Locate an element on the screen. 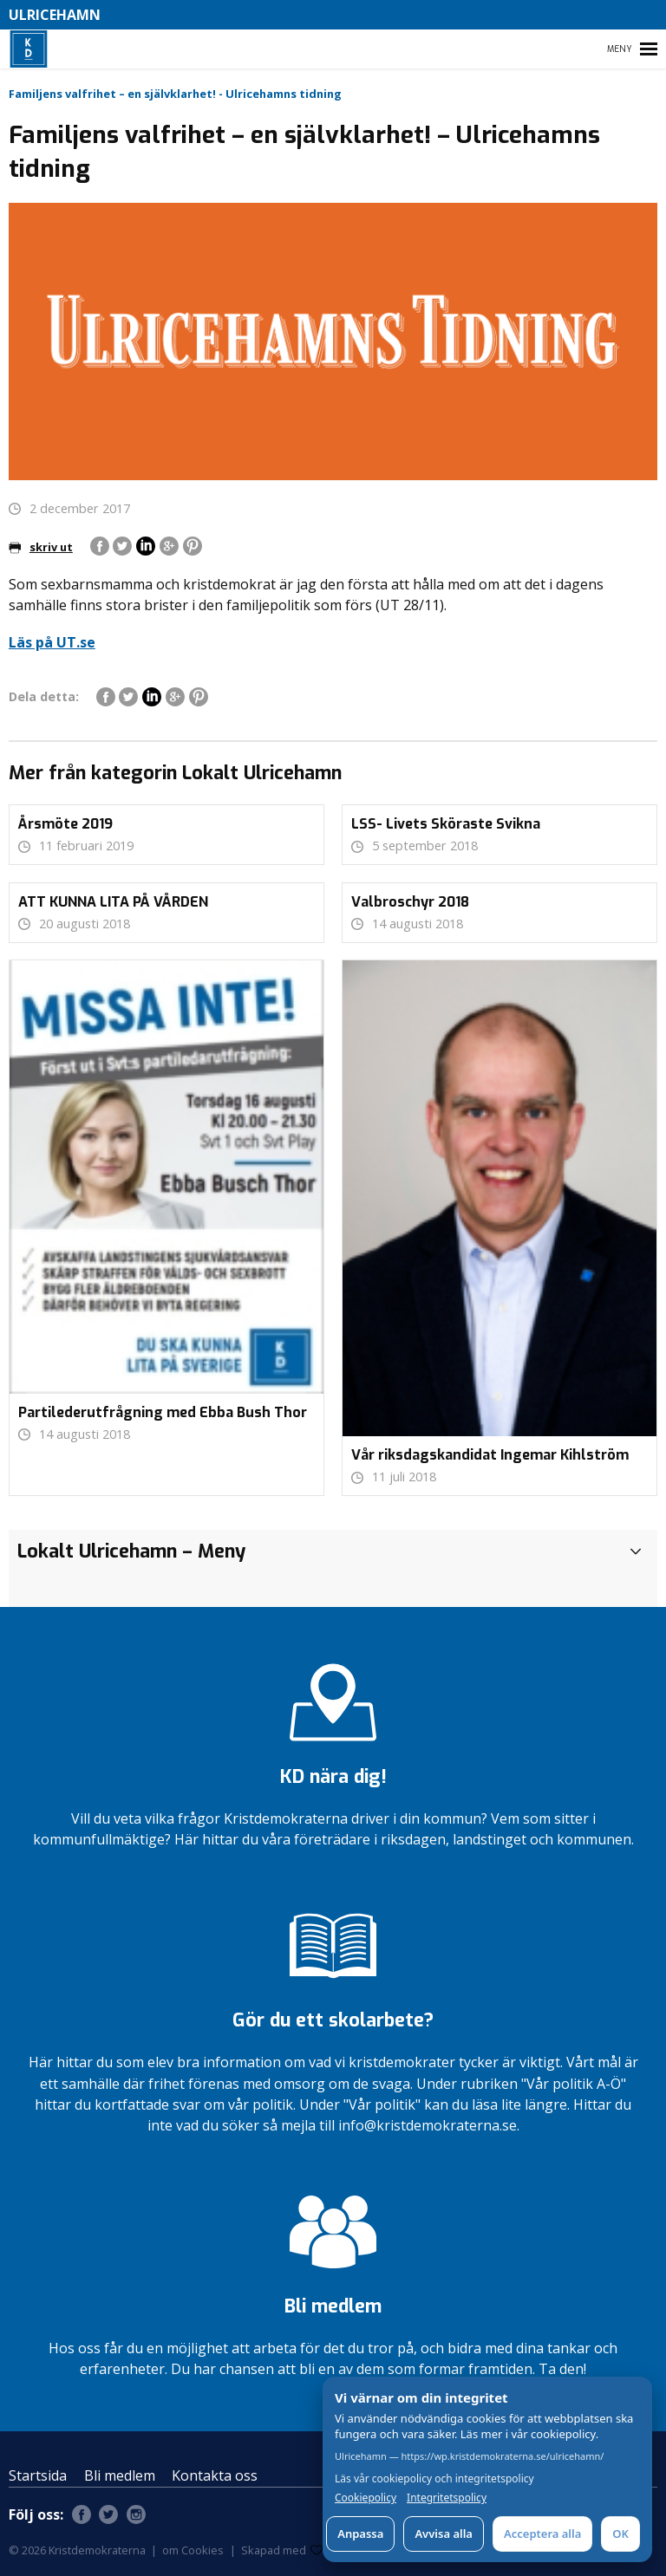 Image resolution: width=666 pixels, height=2576 pixels. OK is located at coordinates (620, 2533).